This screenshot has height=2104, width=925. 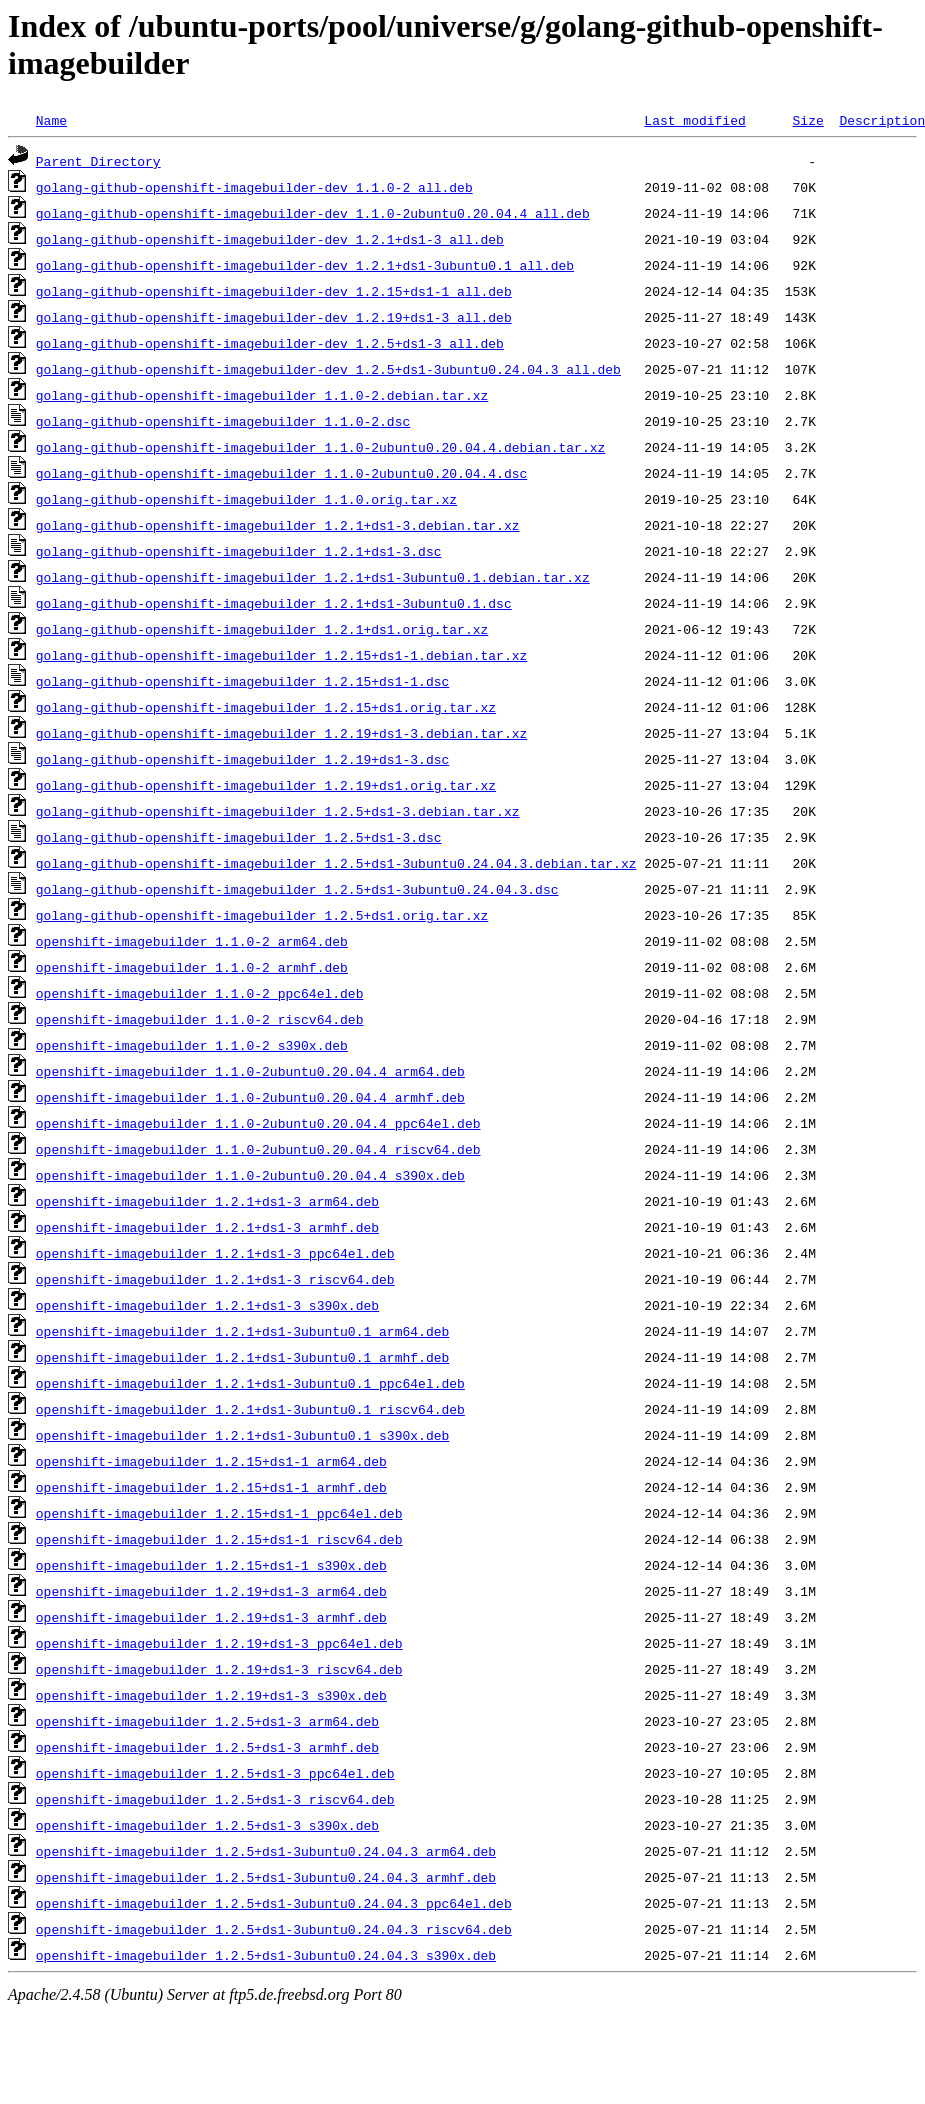 What do you see at coordinates (211, 1565) in the screenshot?
I see `openshift-imagebuilder_1.2.15+ds1-1_s390x.deb` at bounding box center [211, 1565].